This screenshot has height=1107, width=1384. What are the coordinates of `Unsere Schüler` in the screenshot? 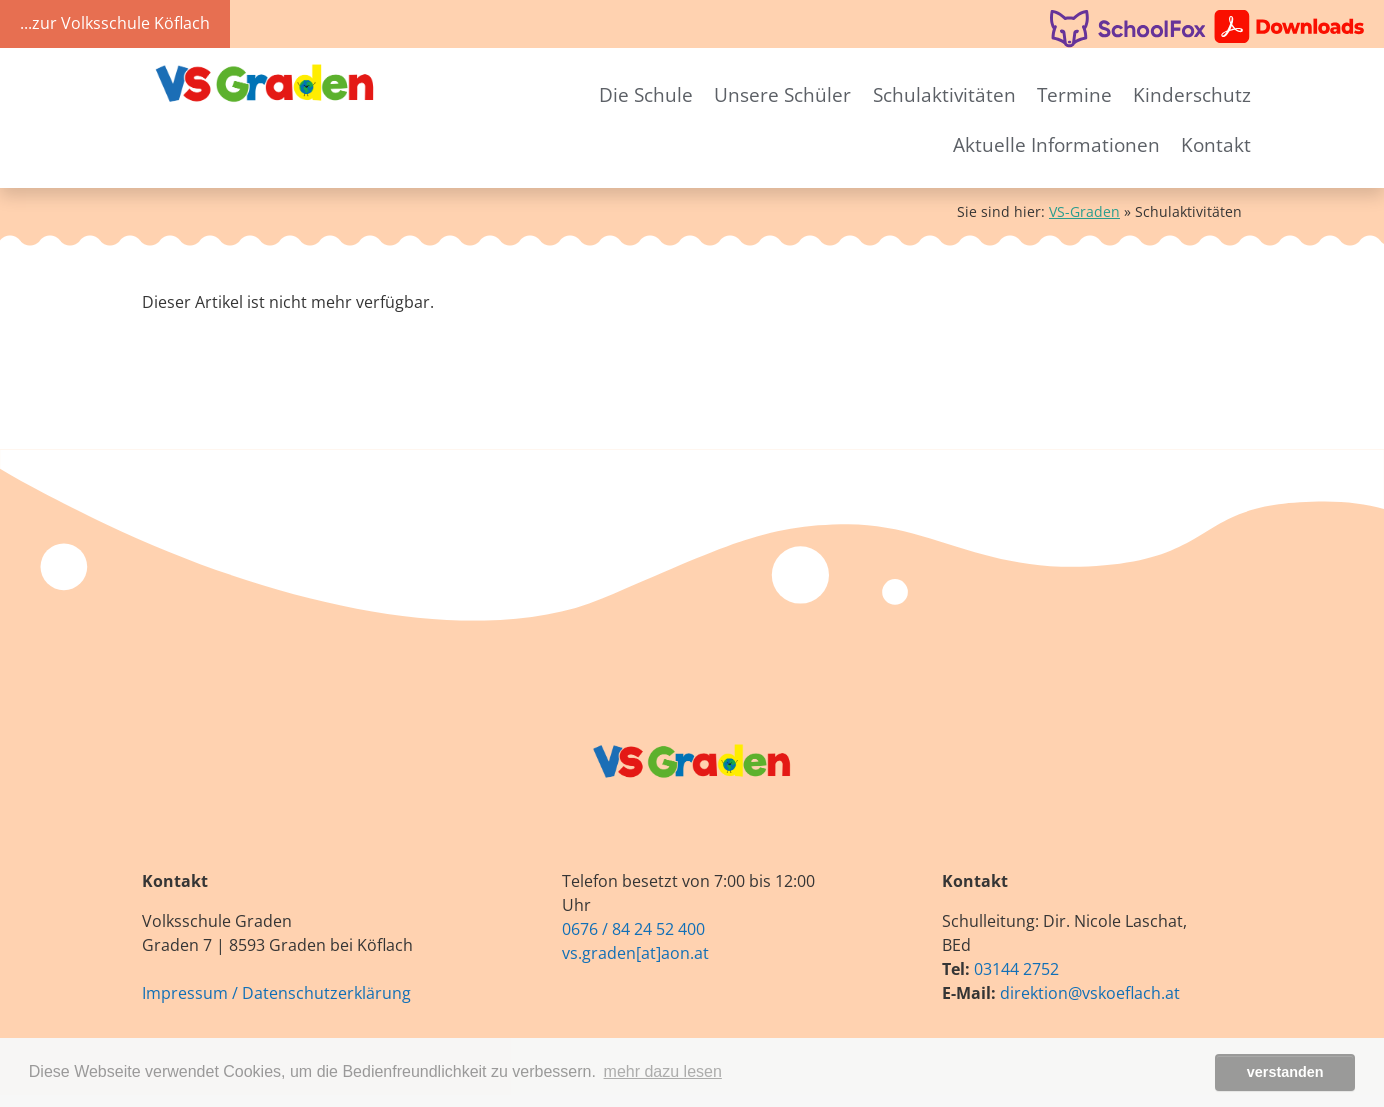 It's located at (782, 94).